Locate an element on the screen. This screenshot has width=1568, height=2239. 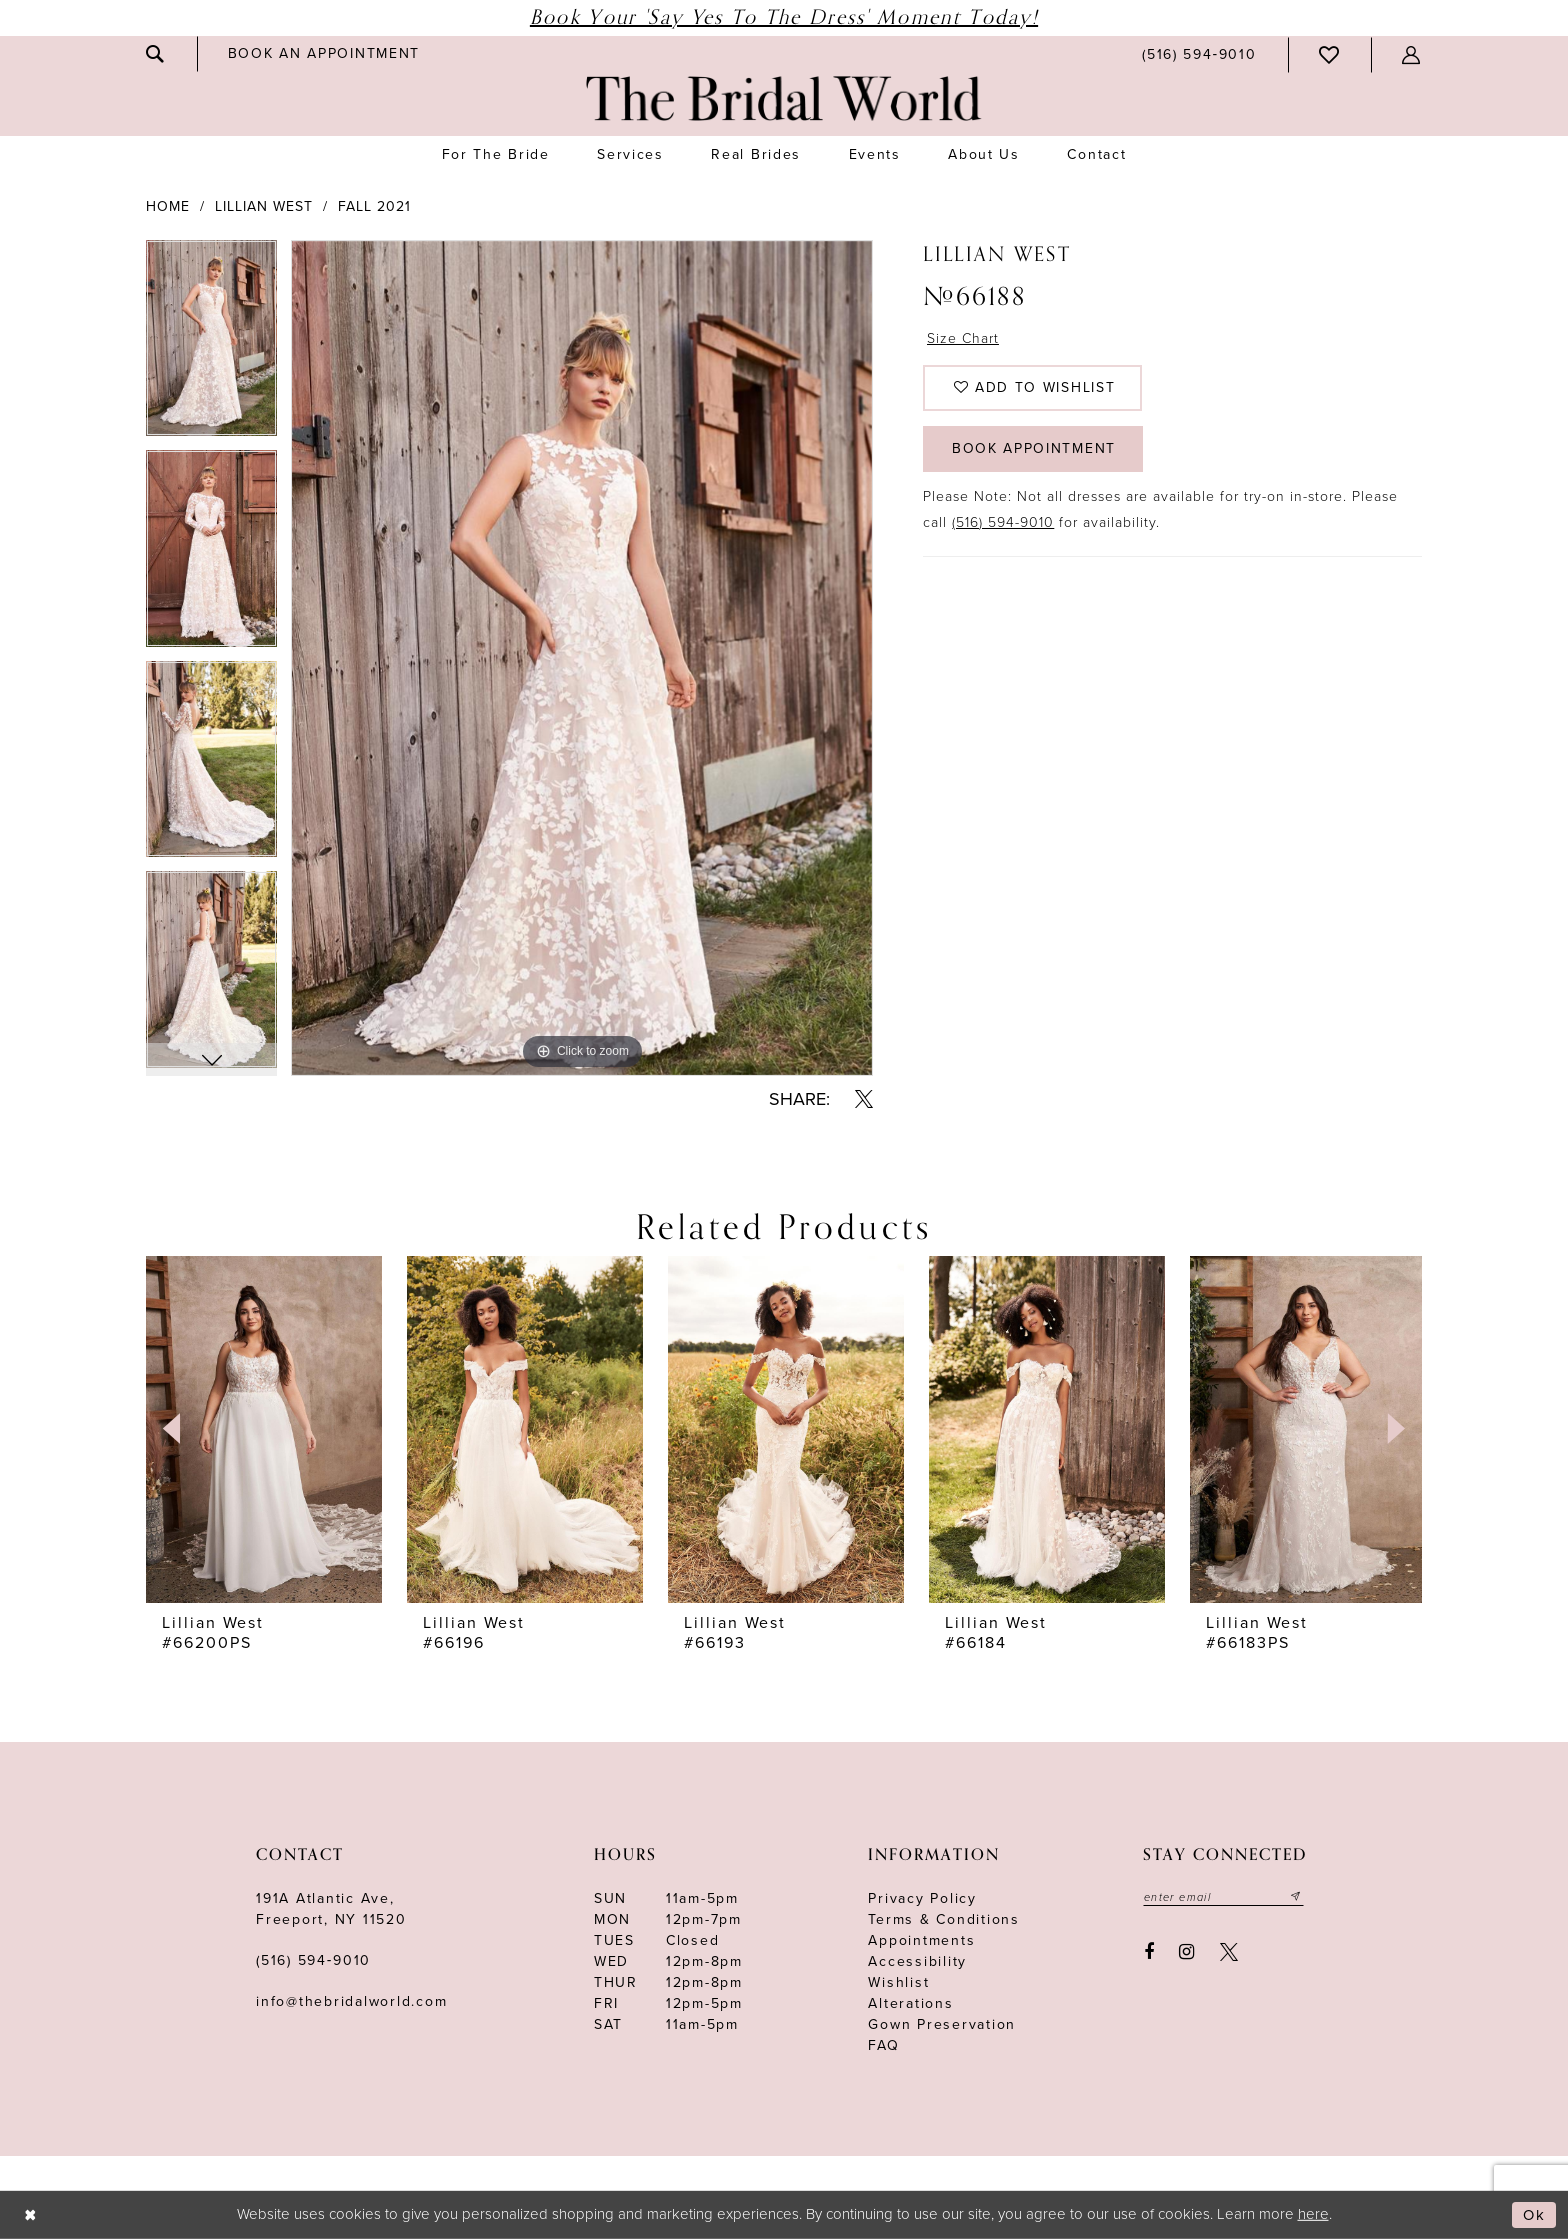
(516) 594‑9010 is located at coordinates (313, 1960).